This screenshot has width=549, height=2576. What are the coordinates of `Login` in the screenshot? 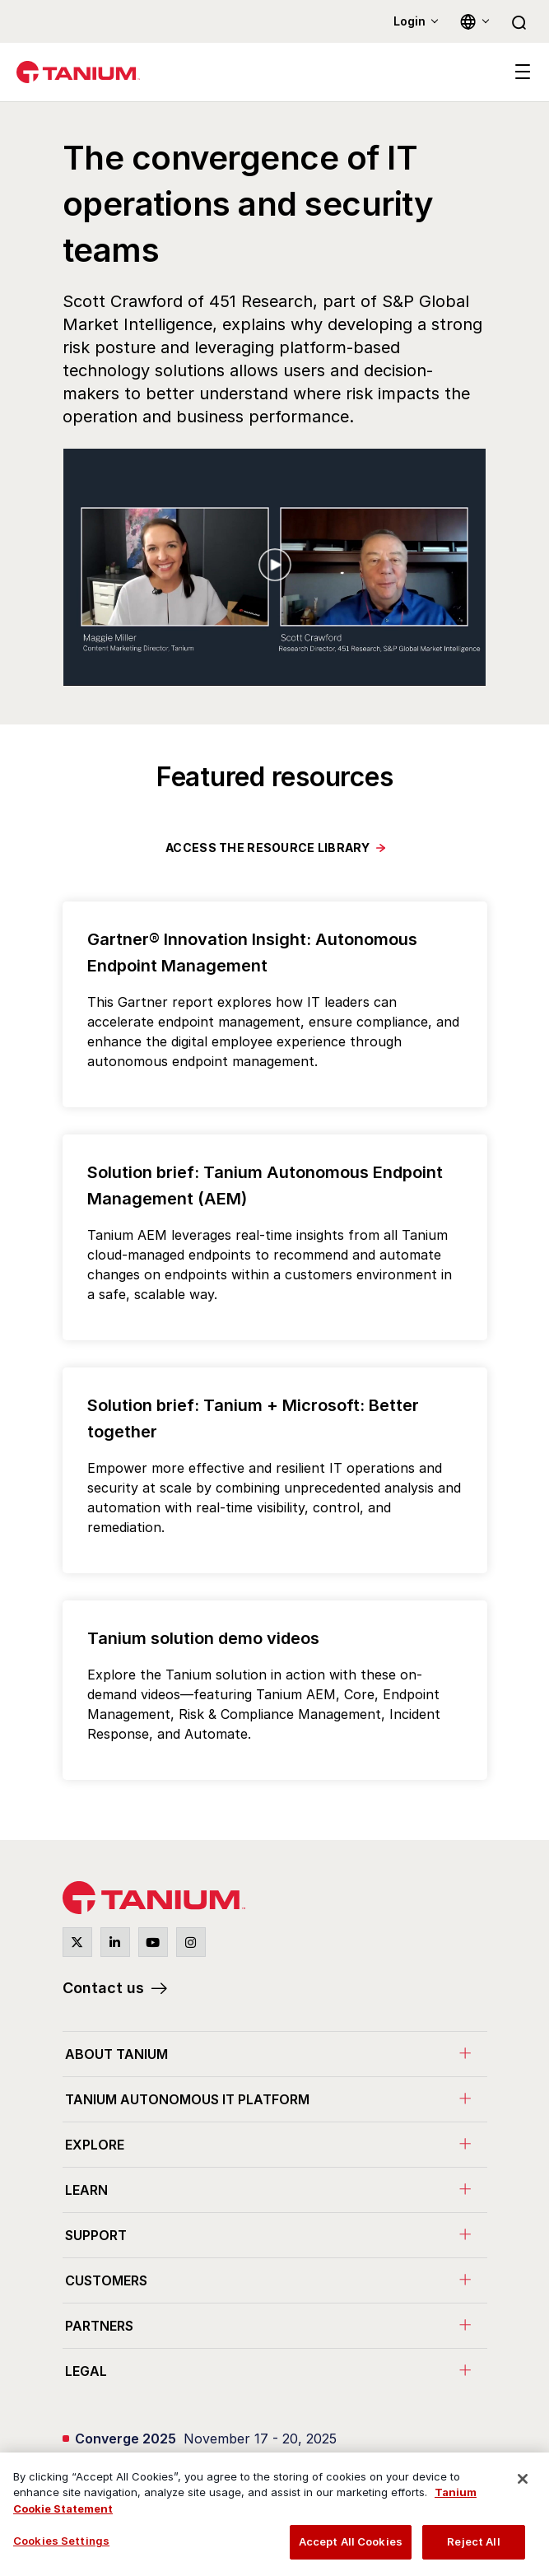 It's located at (409, 21).